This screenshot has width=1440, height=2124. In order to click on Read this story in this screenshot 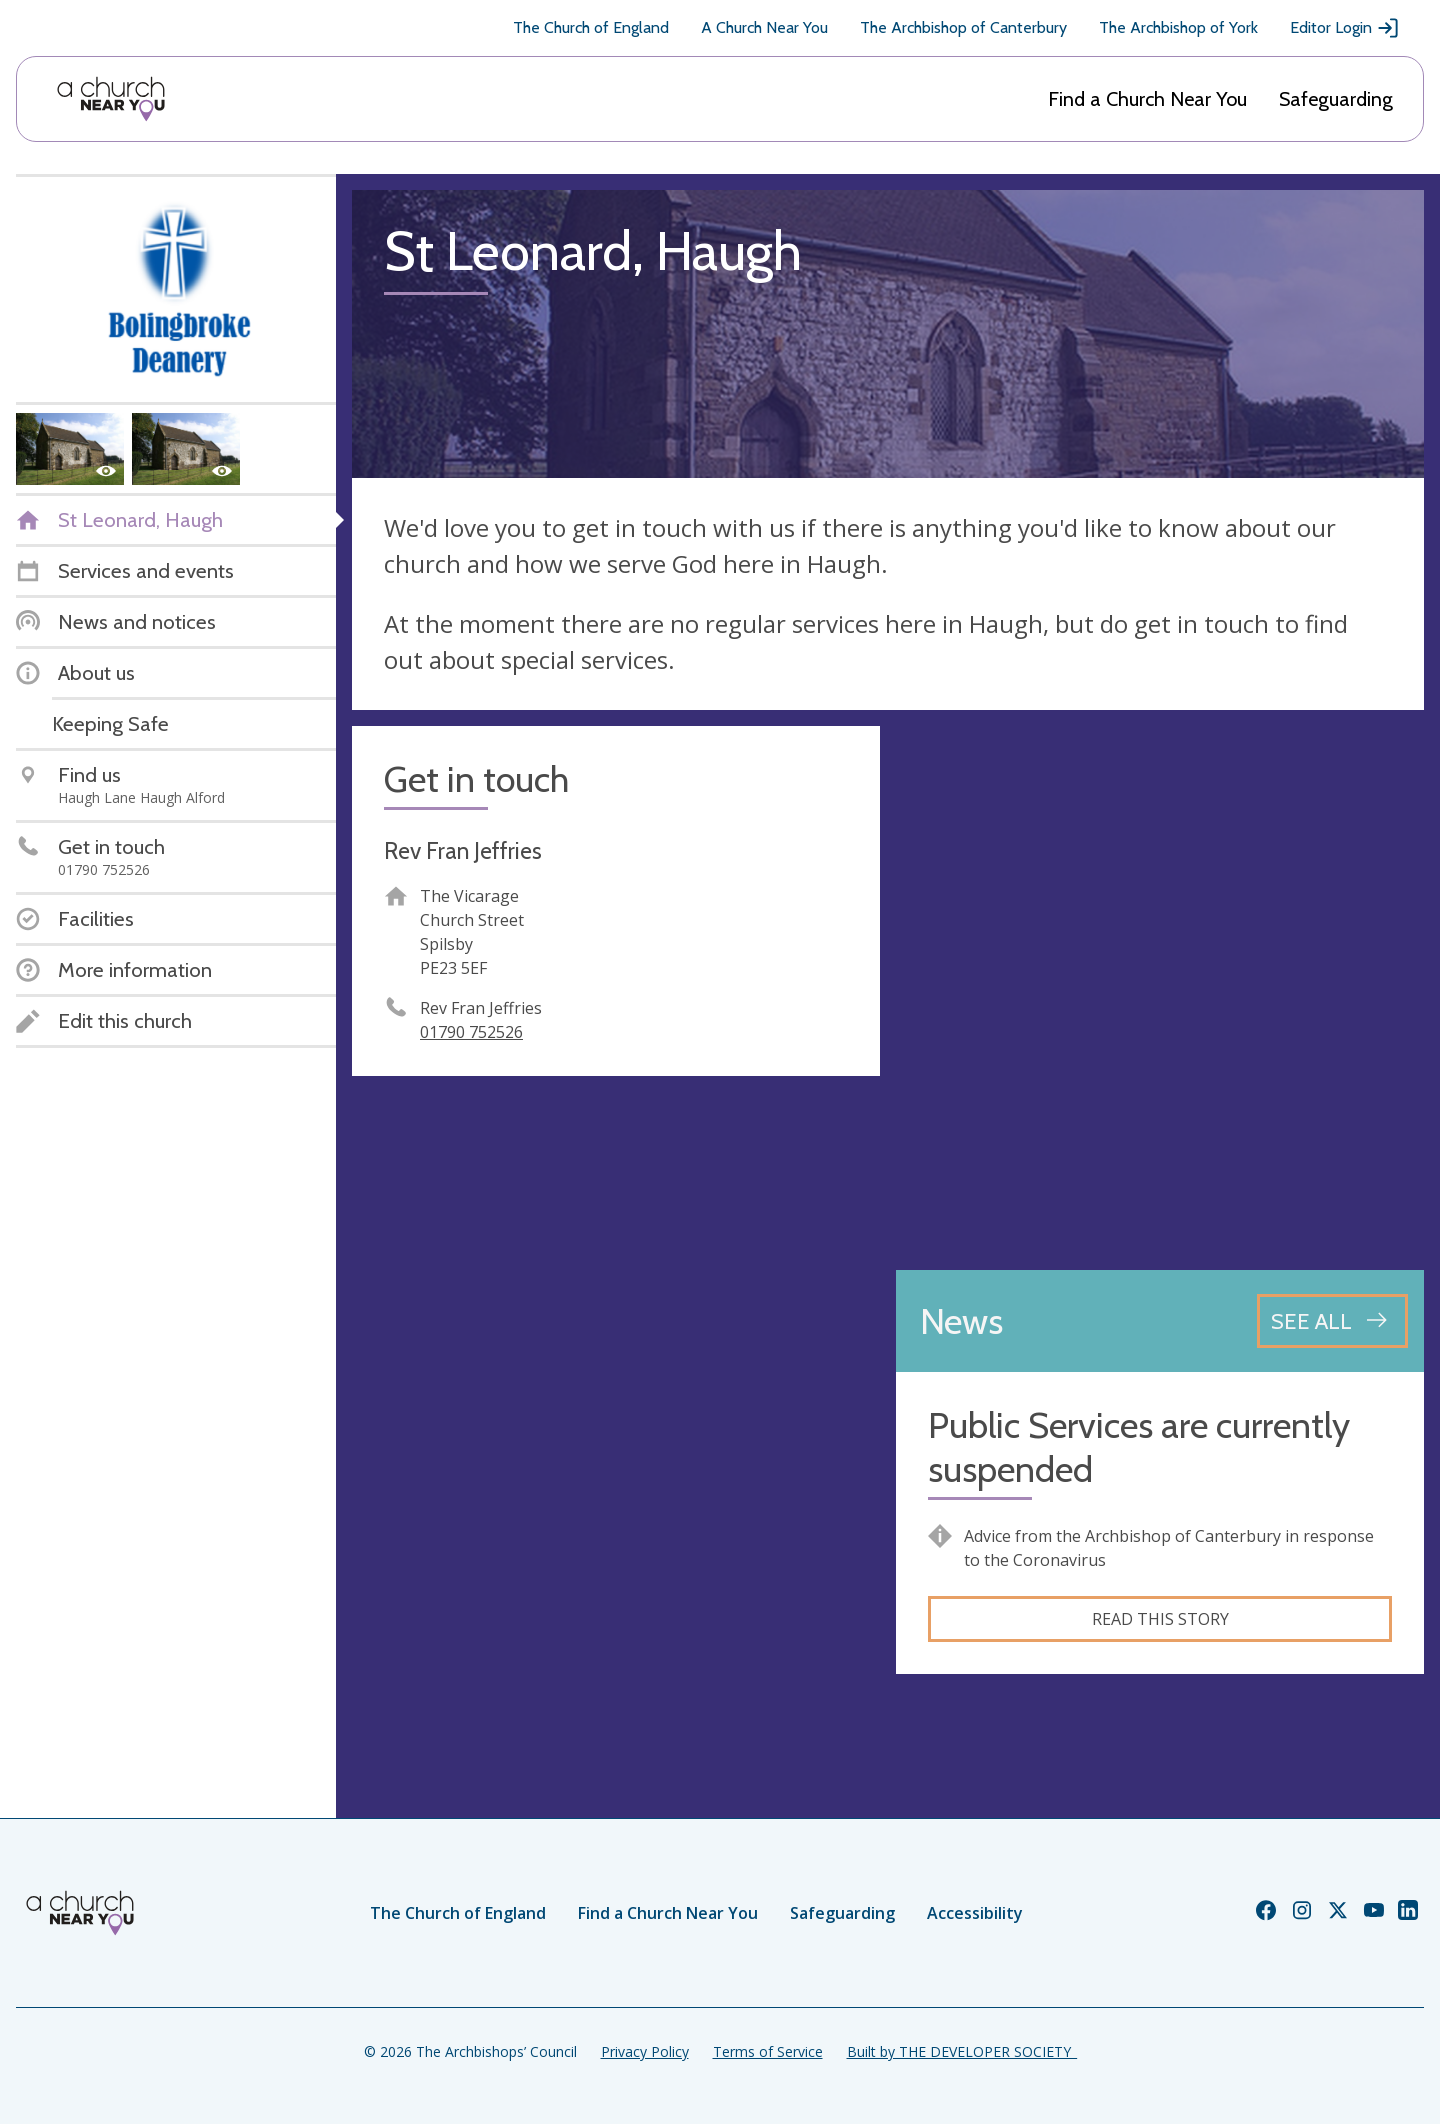, I will do `click(1160, 1619)`.